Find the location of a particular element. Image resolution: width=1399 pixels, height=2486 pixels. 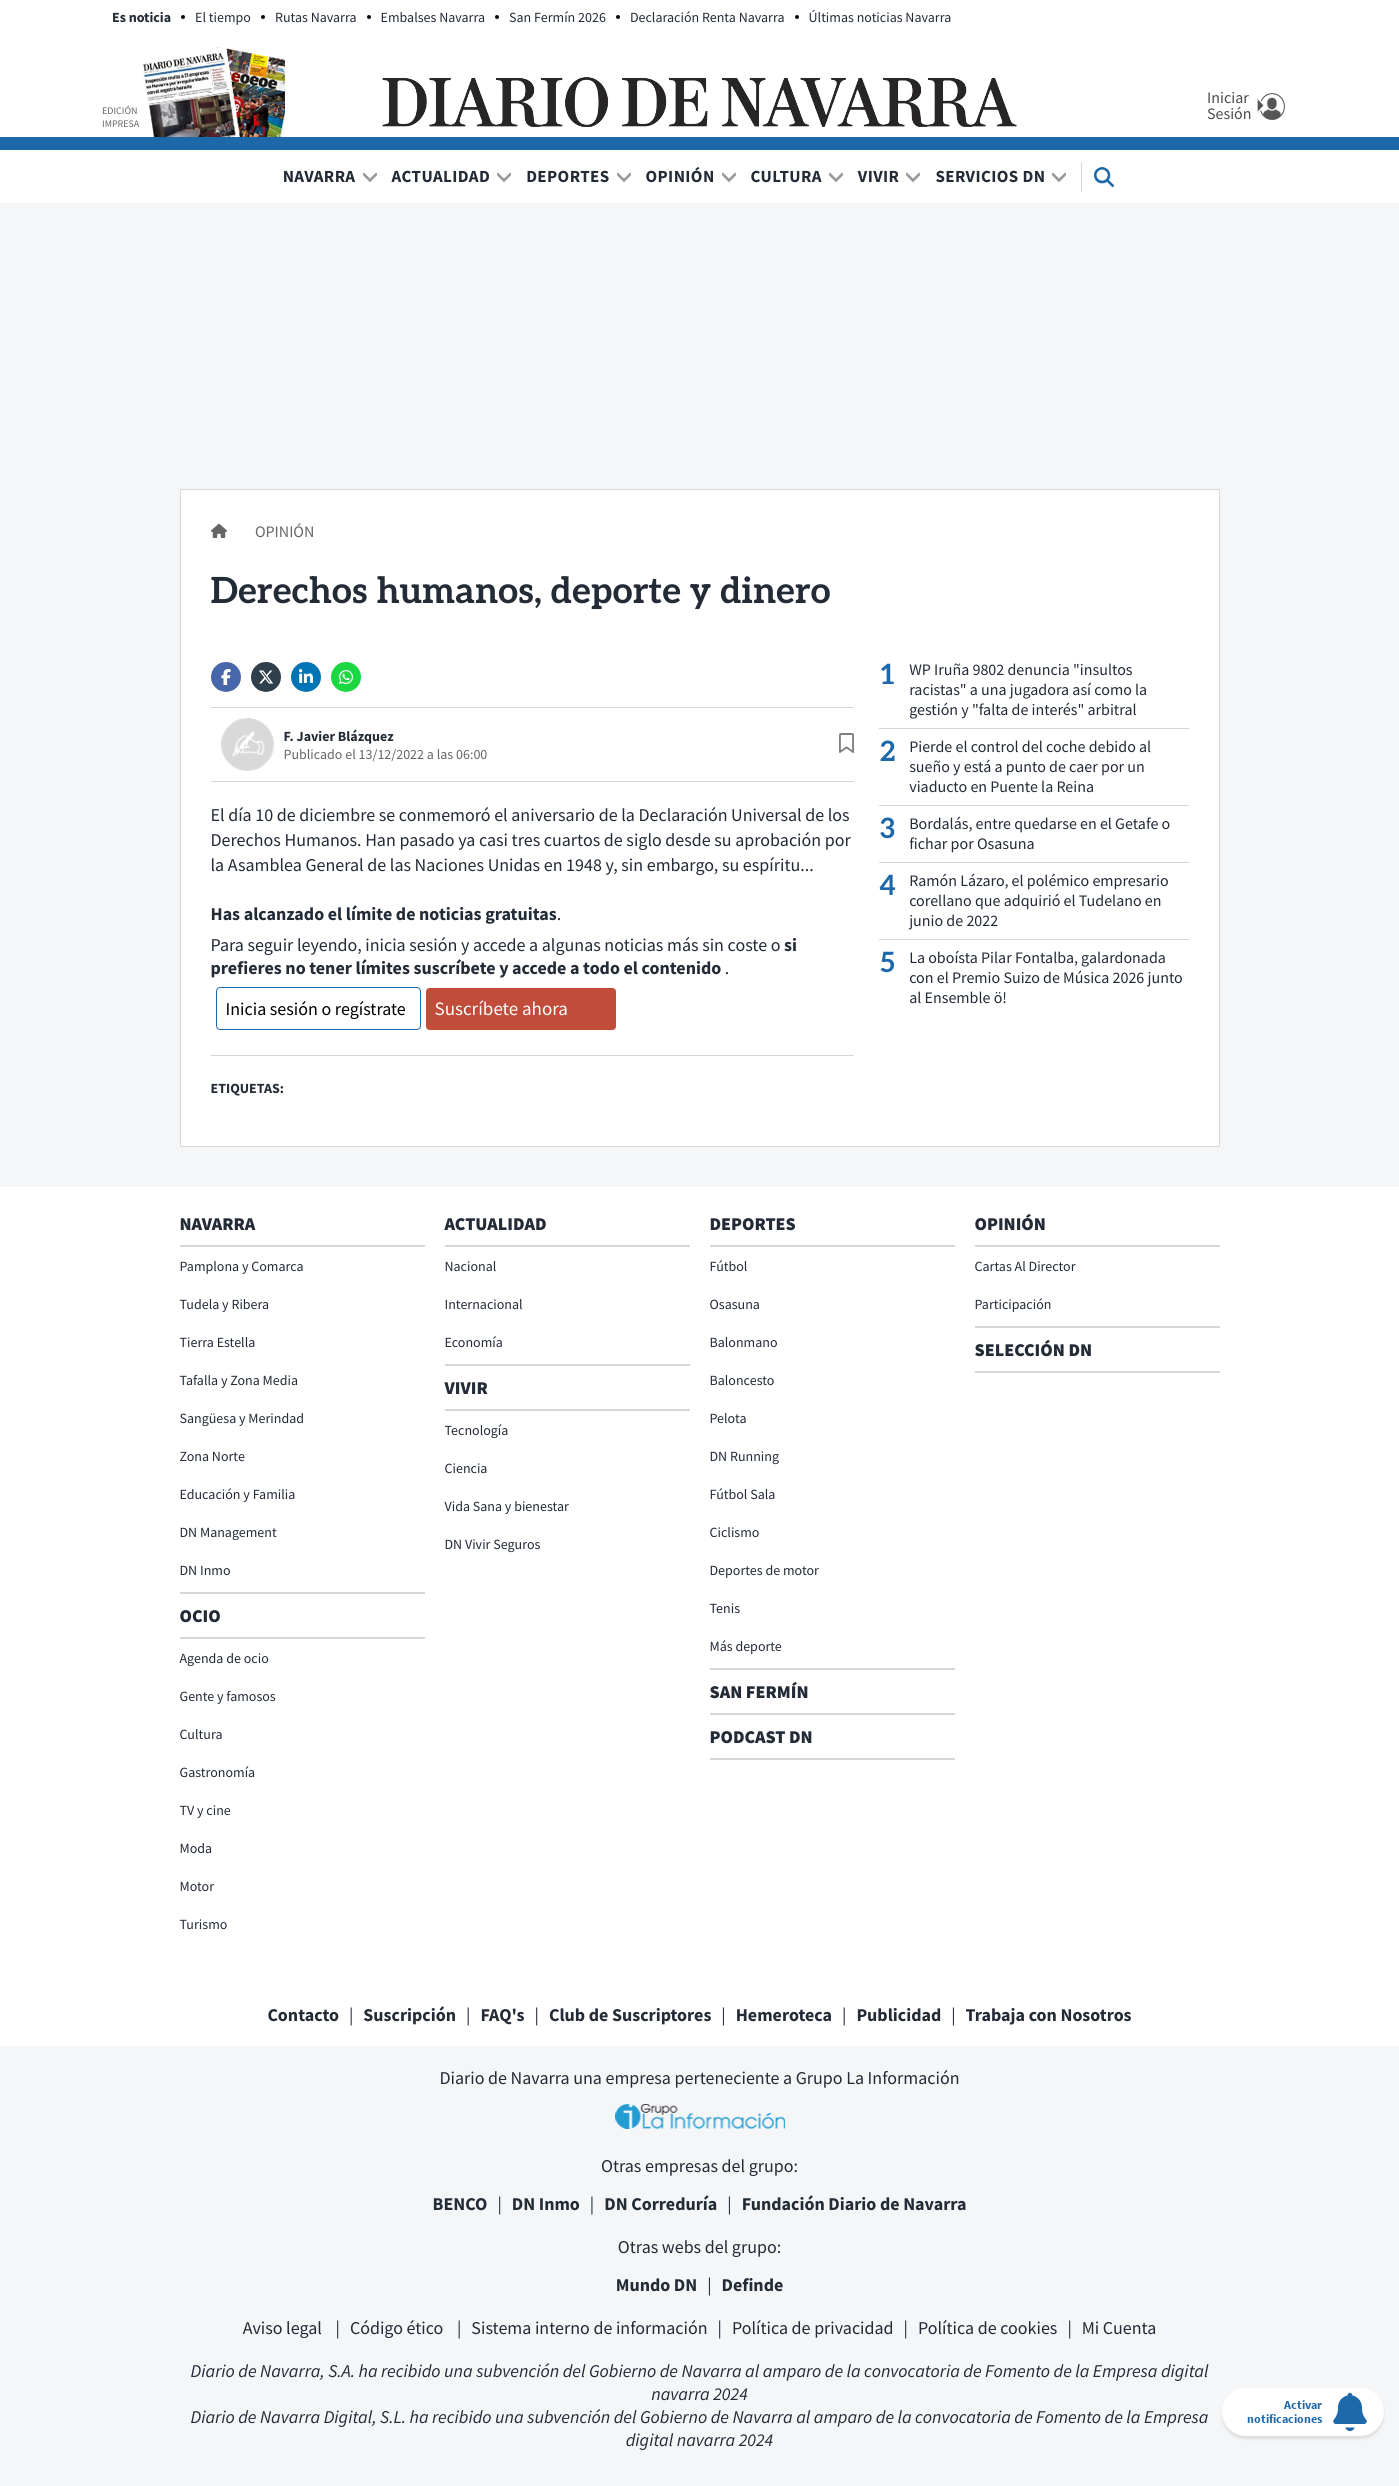

Turismo is located at coordinates (204, 1924).